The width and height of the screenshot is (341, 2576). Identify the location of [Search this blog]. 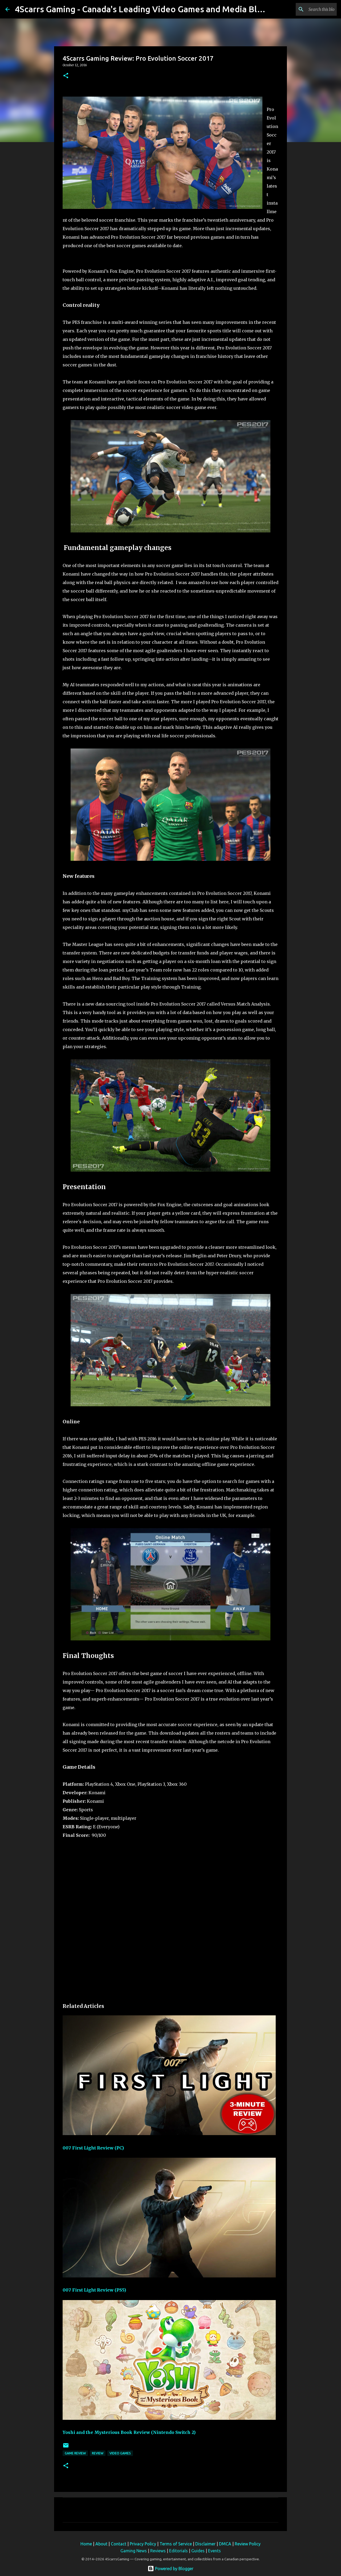
(309, 9).